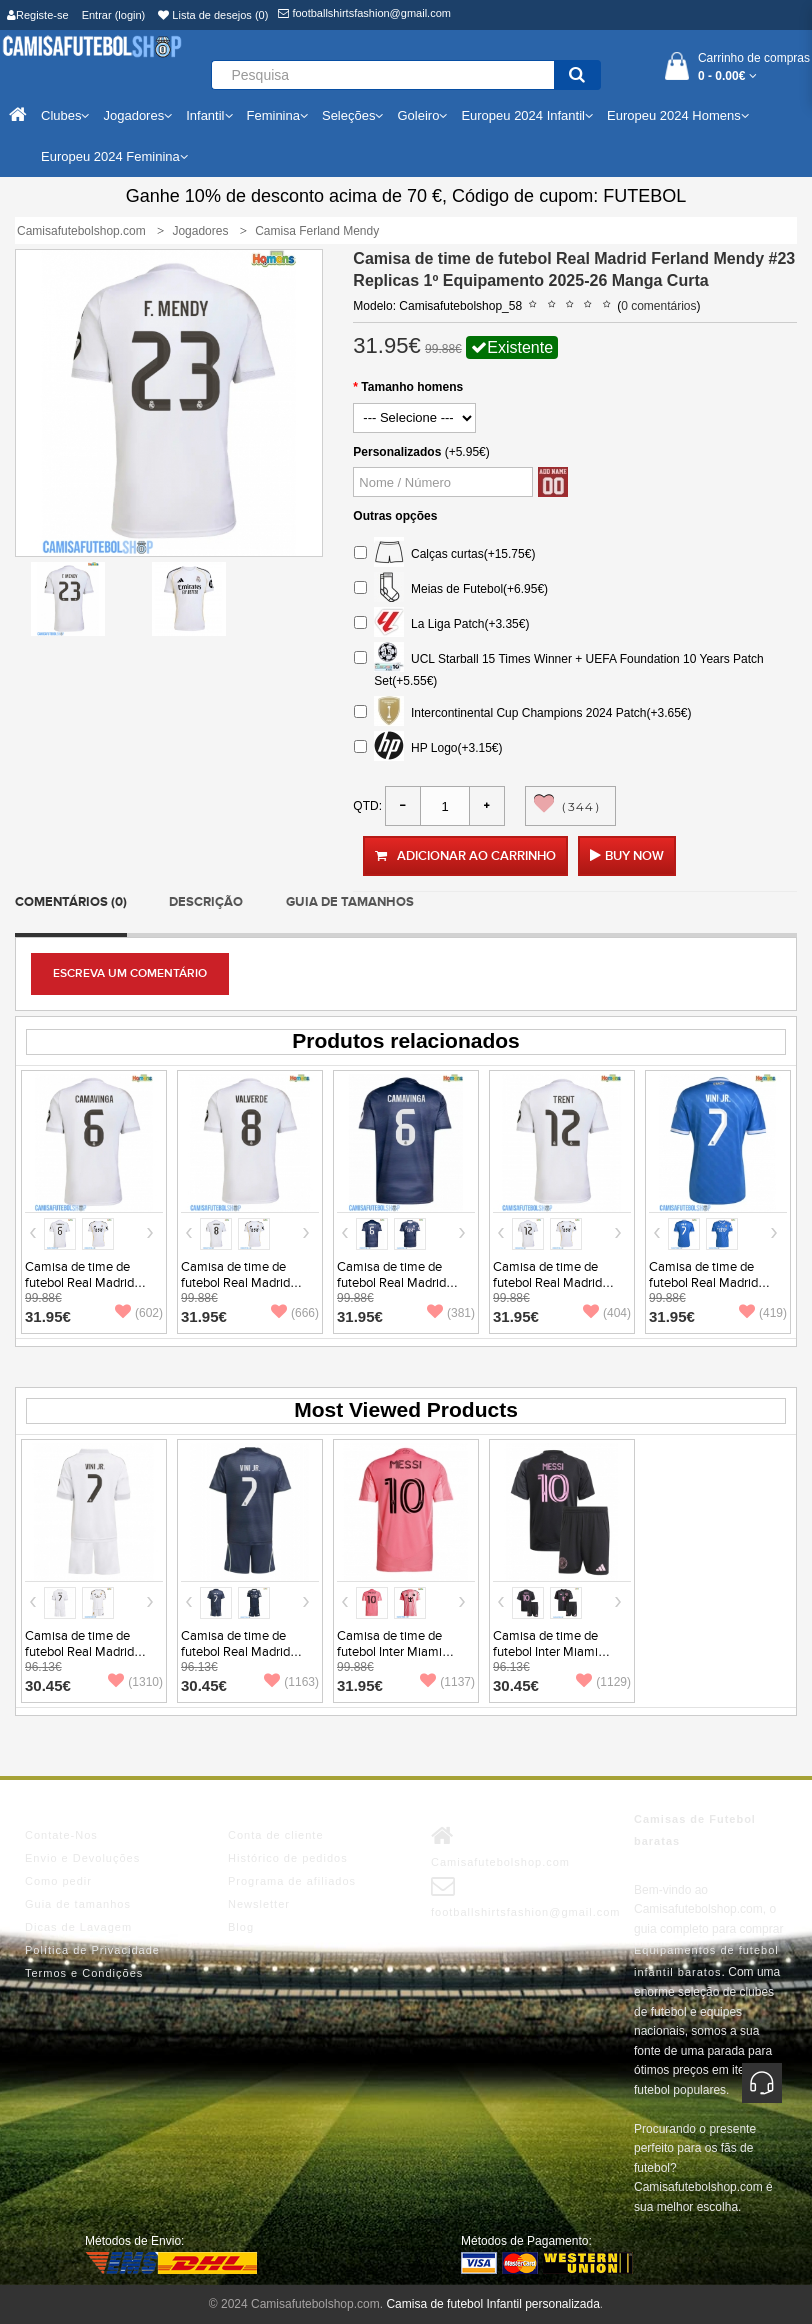 This screenshot has width=812, height=2324. I want to click on Entrar (login), so click(114, 15).